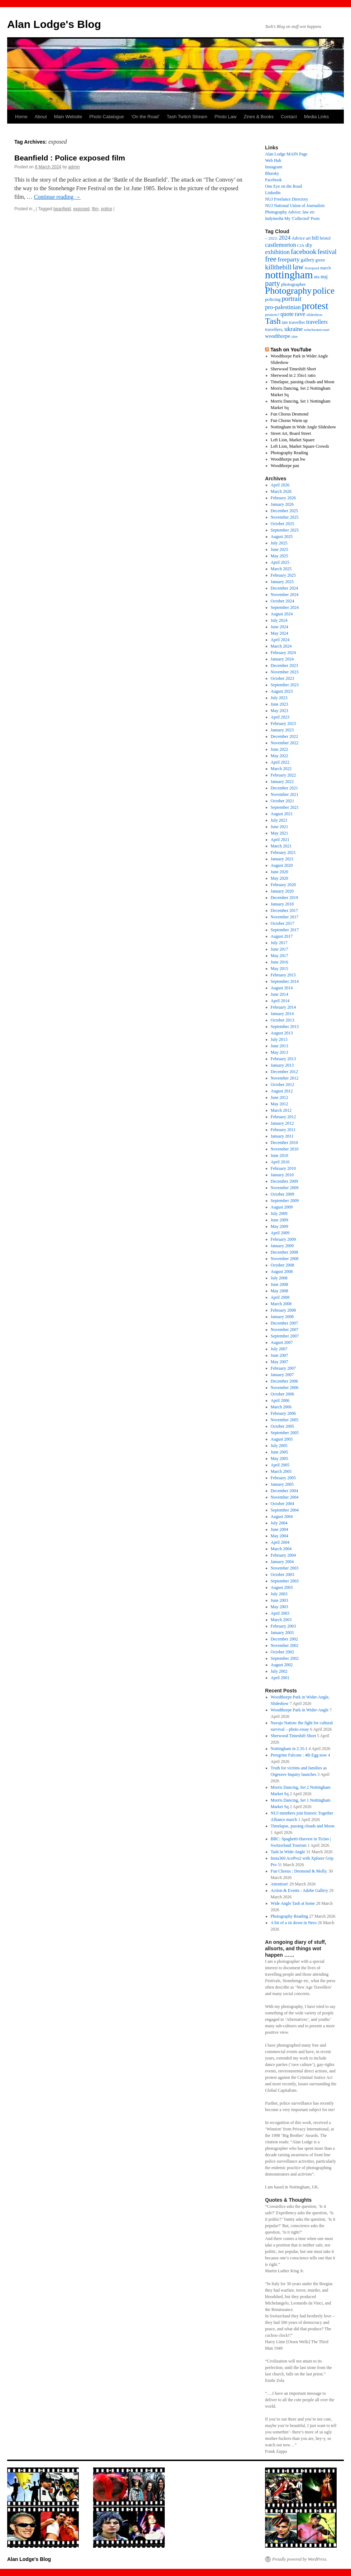 The height and width of the screenshot is (2576, 351). What do you see at coordinates (279, 704) in the screenshot?
I see `June 2023` at bounding box center [279, 704].